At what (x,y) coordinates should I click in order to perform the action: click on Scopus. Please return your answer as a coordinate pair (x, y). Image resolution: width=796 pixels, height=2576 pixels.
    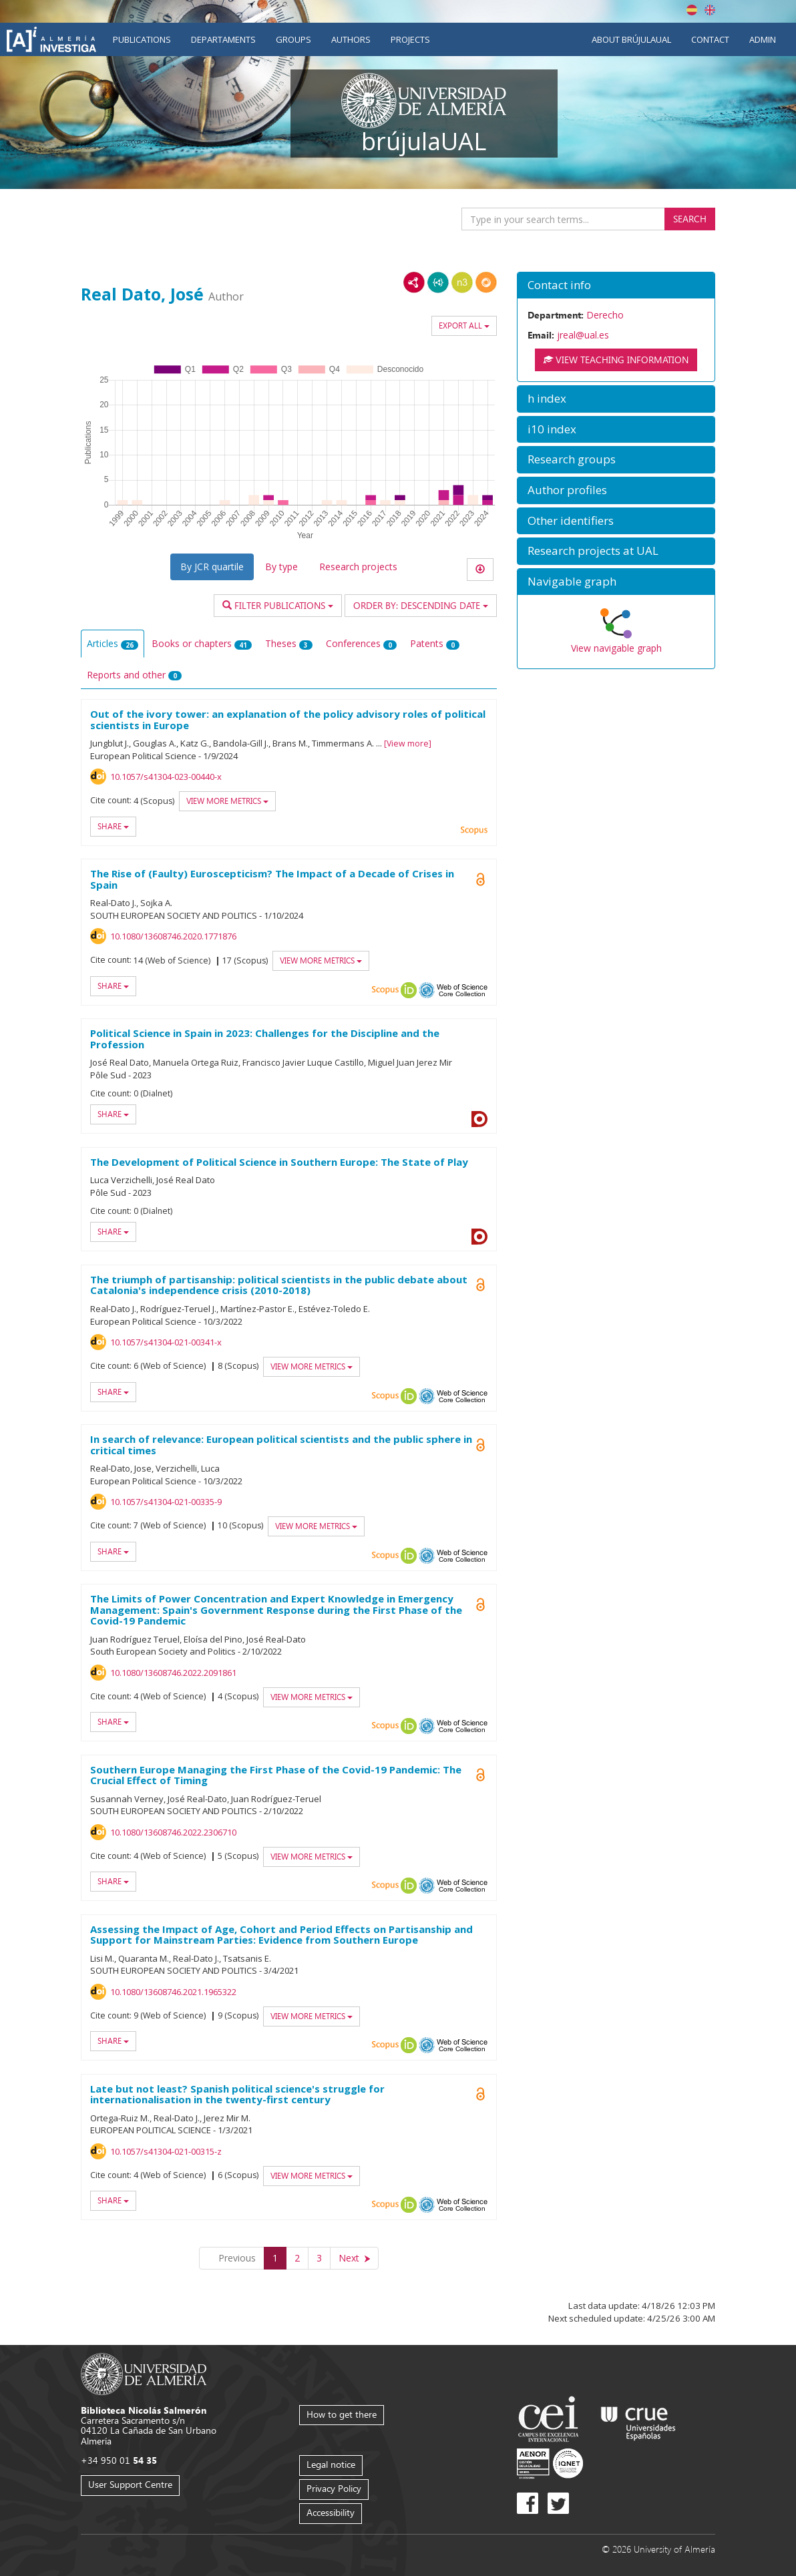
    Looking at the image, I should click on (474, 831).